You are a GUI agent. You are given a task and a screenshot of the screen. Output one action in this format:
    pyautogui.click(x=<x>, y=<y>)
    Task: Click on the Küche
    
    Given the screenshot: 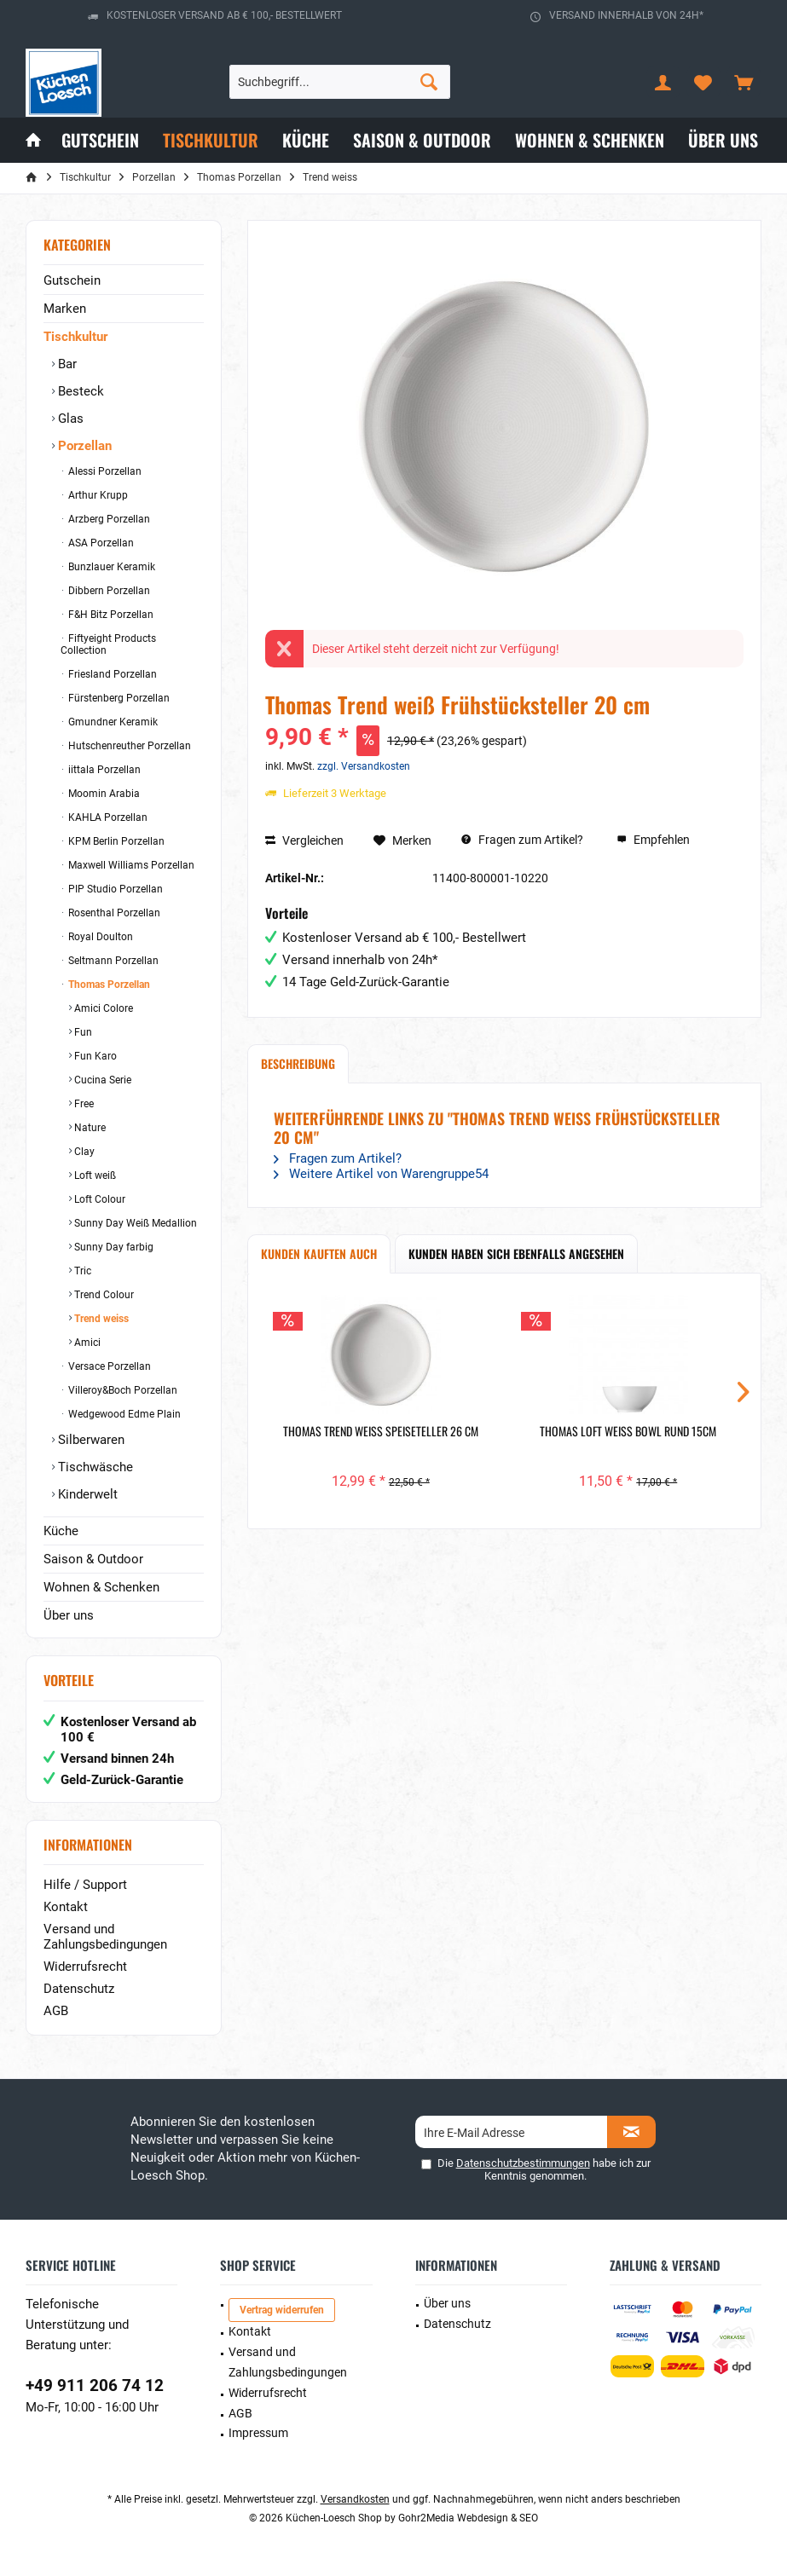 What is the action you would take?
    pyautogui.click(x=60, y=1531)
    